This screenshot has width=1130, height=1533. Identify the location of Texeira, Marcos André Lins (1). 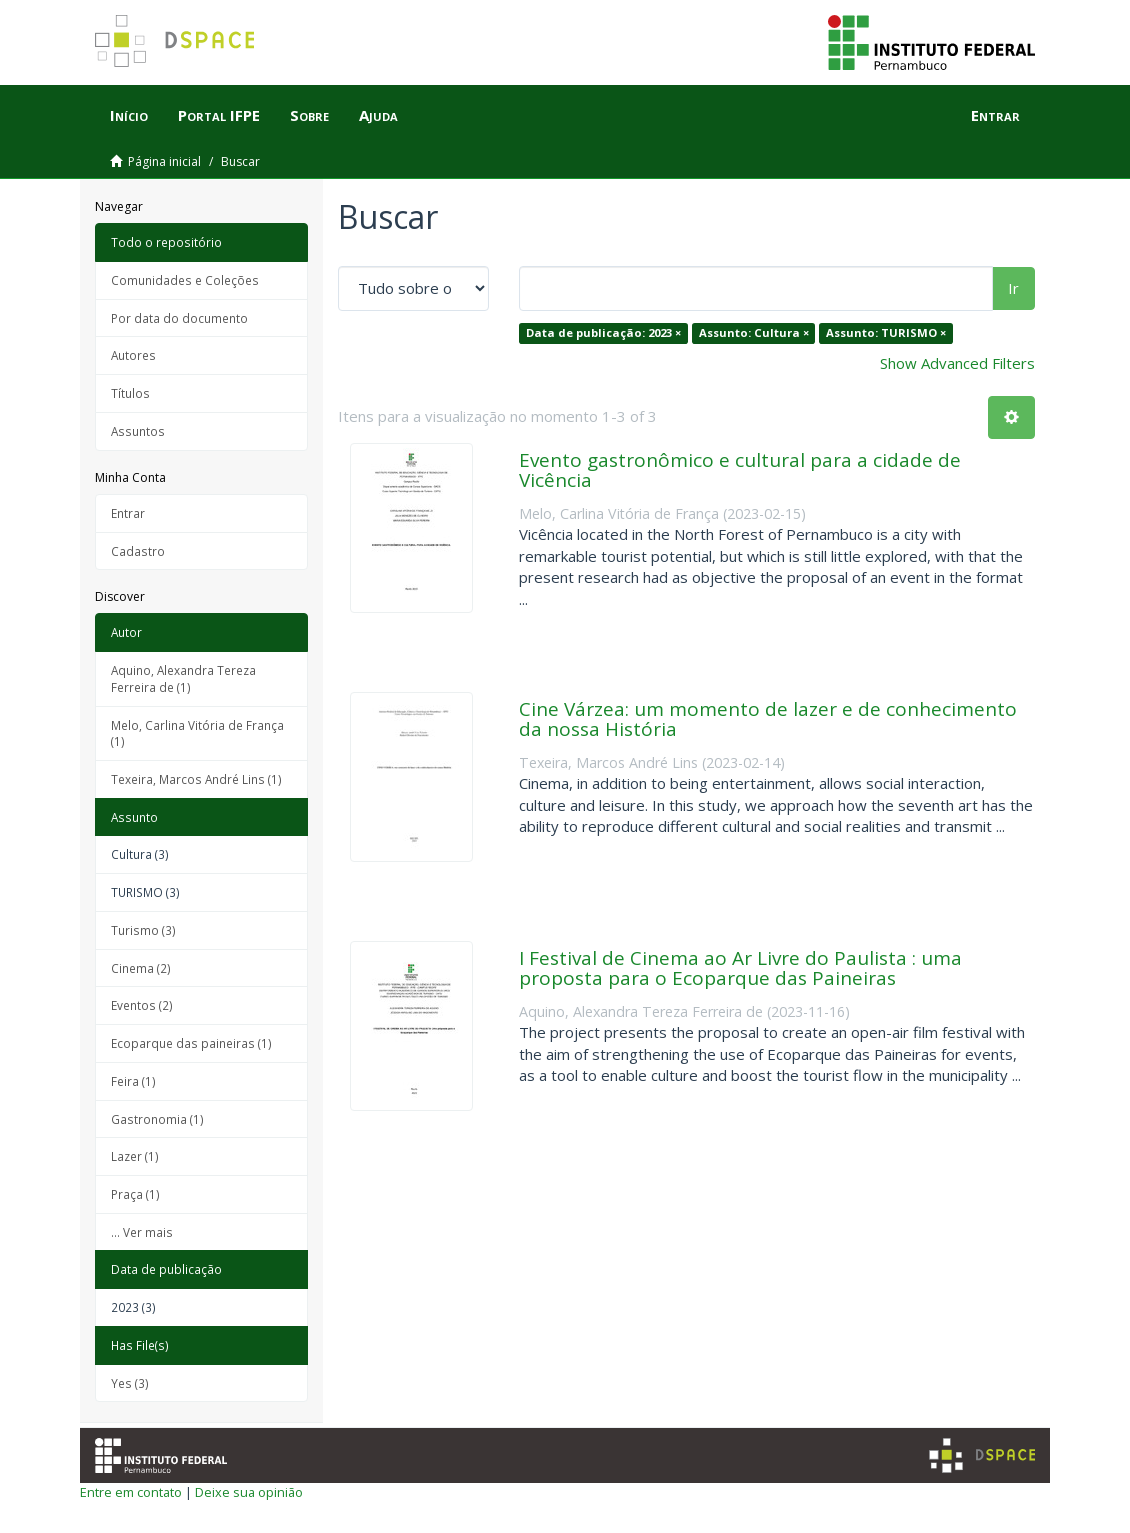
(196, 779).